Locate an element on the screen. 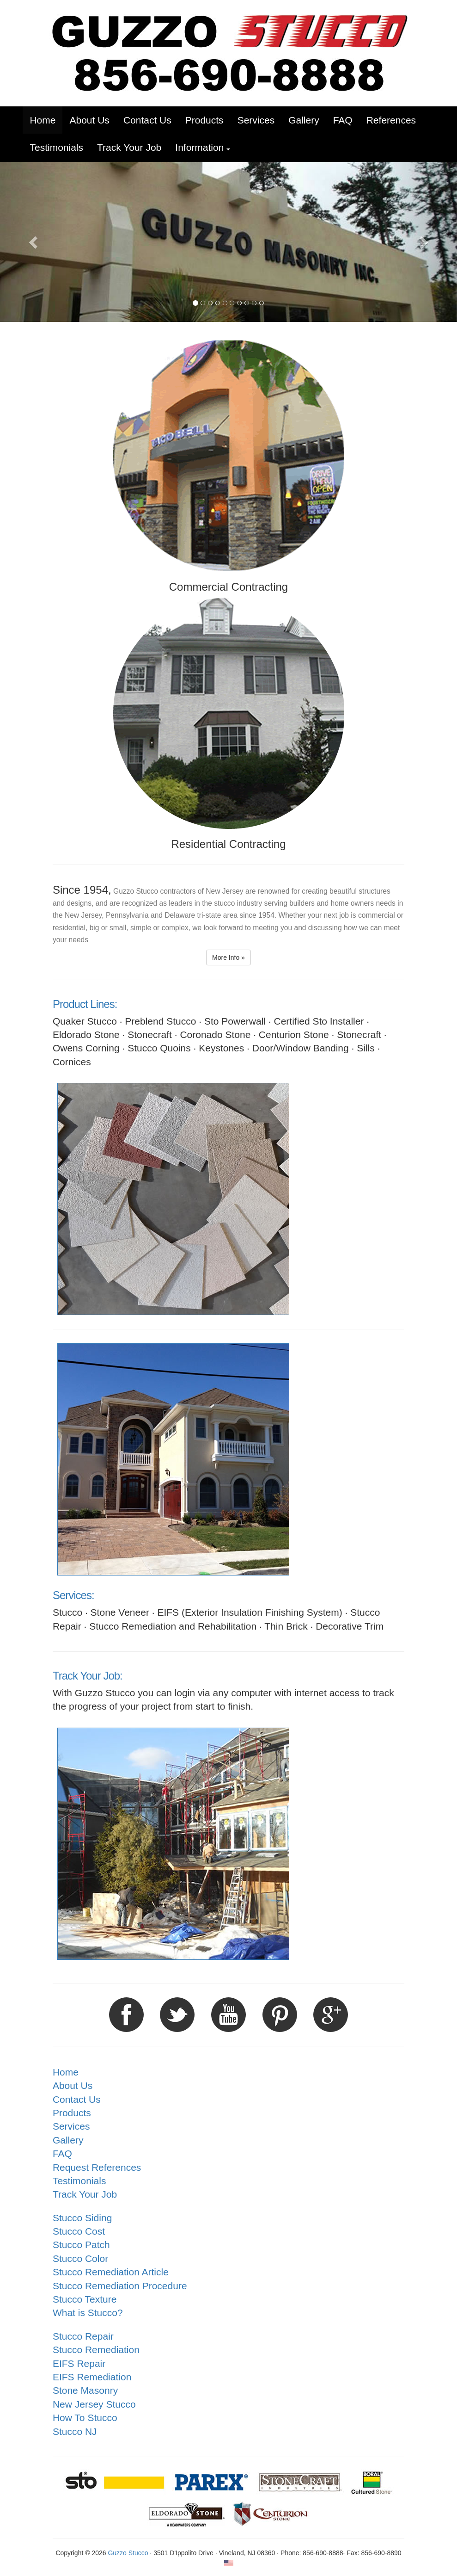 This screenshot has width=457, height=2576. FAQ is located at coordinates (62, 2153).